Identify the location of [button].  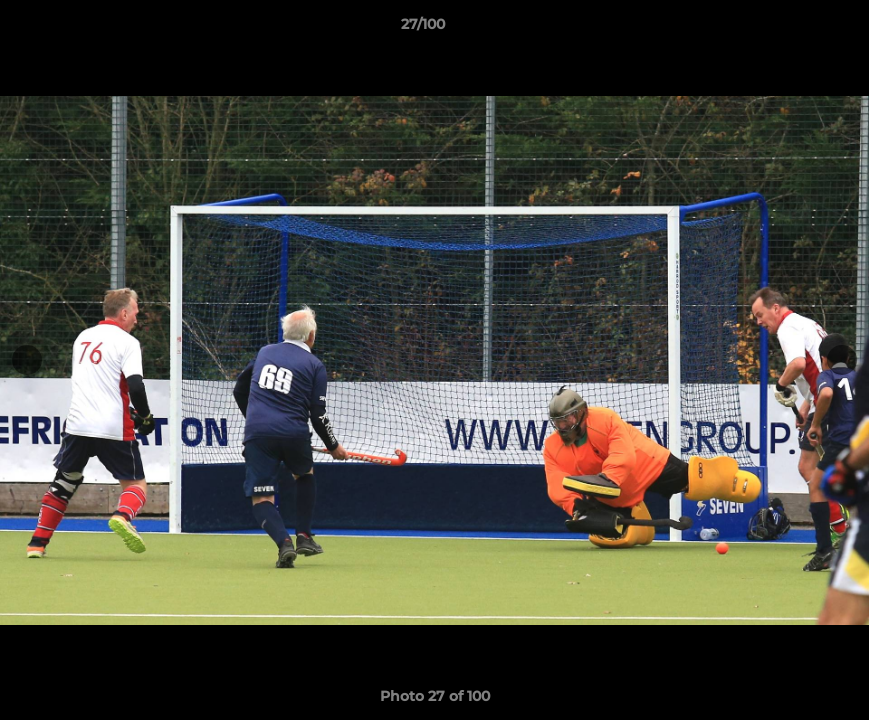
(785, 29).